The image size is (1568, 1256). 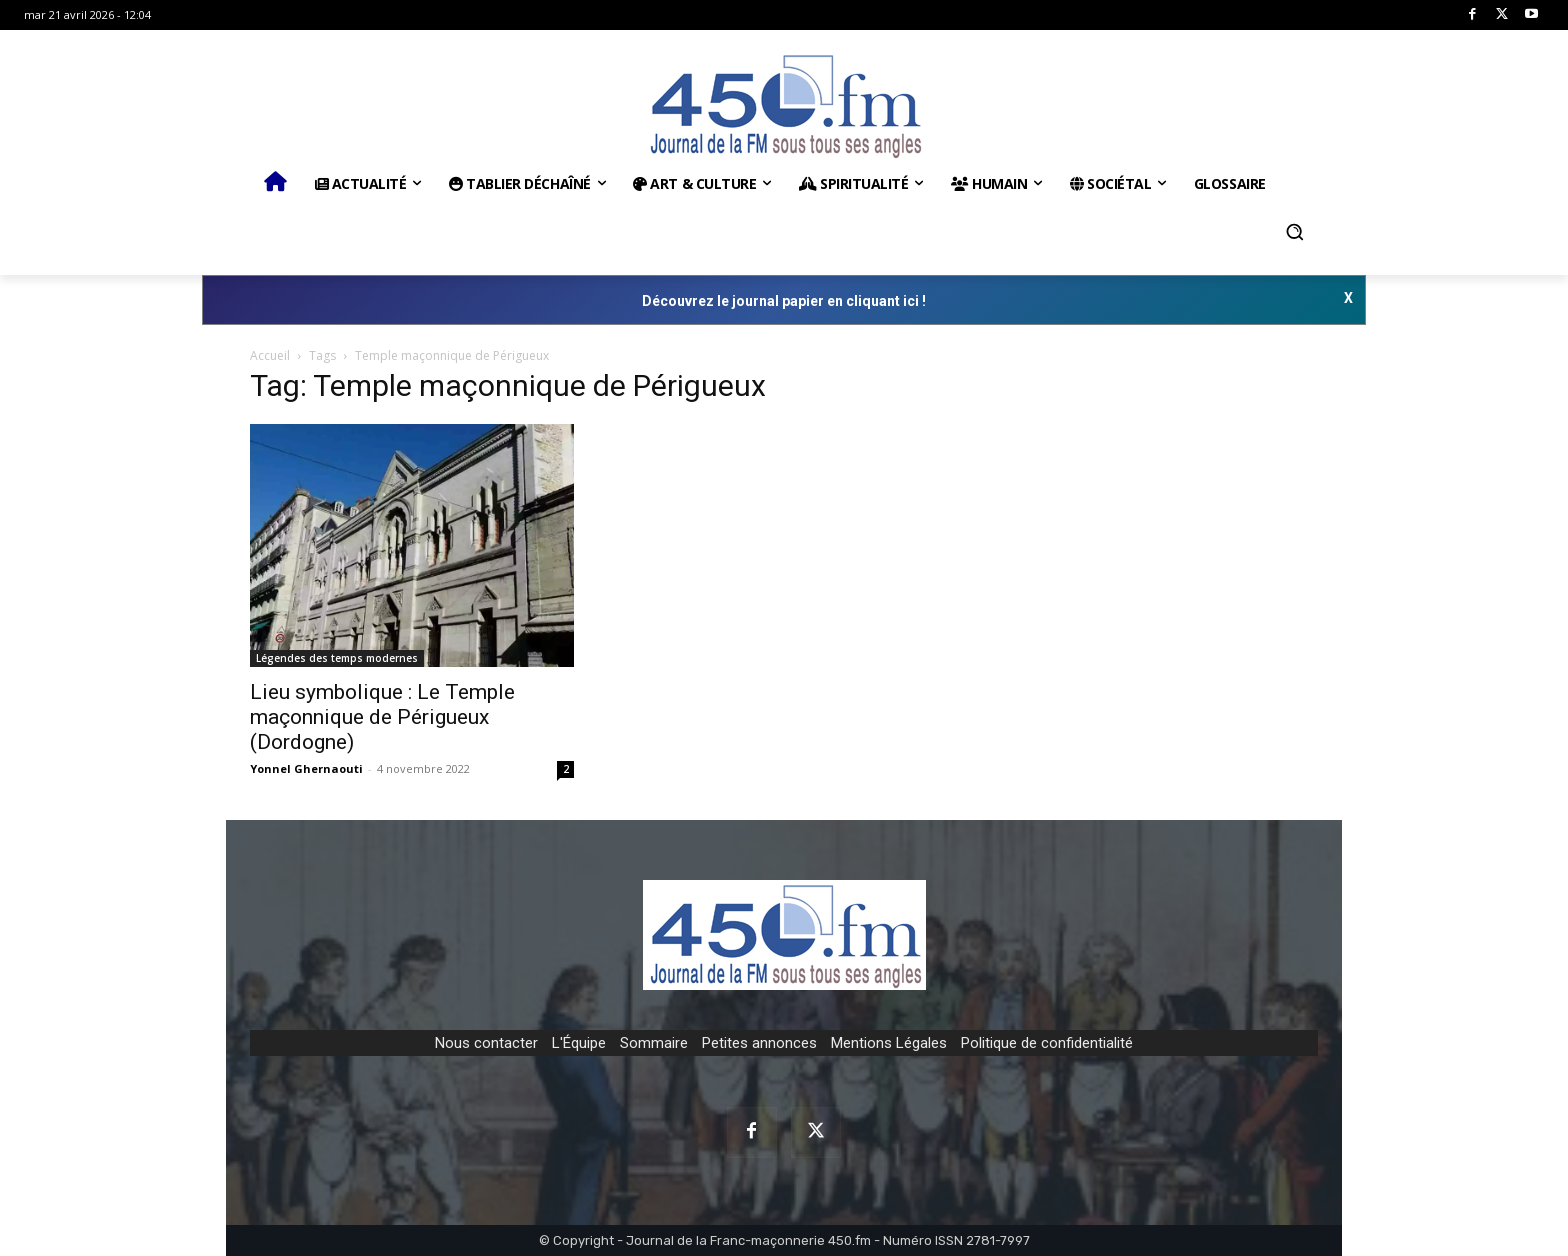 I want to click on Politique de confidentialité, so click(x=1047, y=1043).